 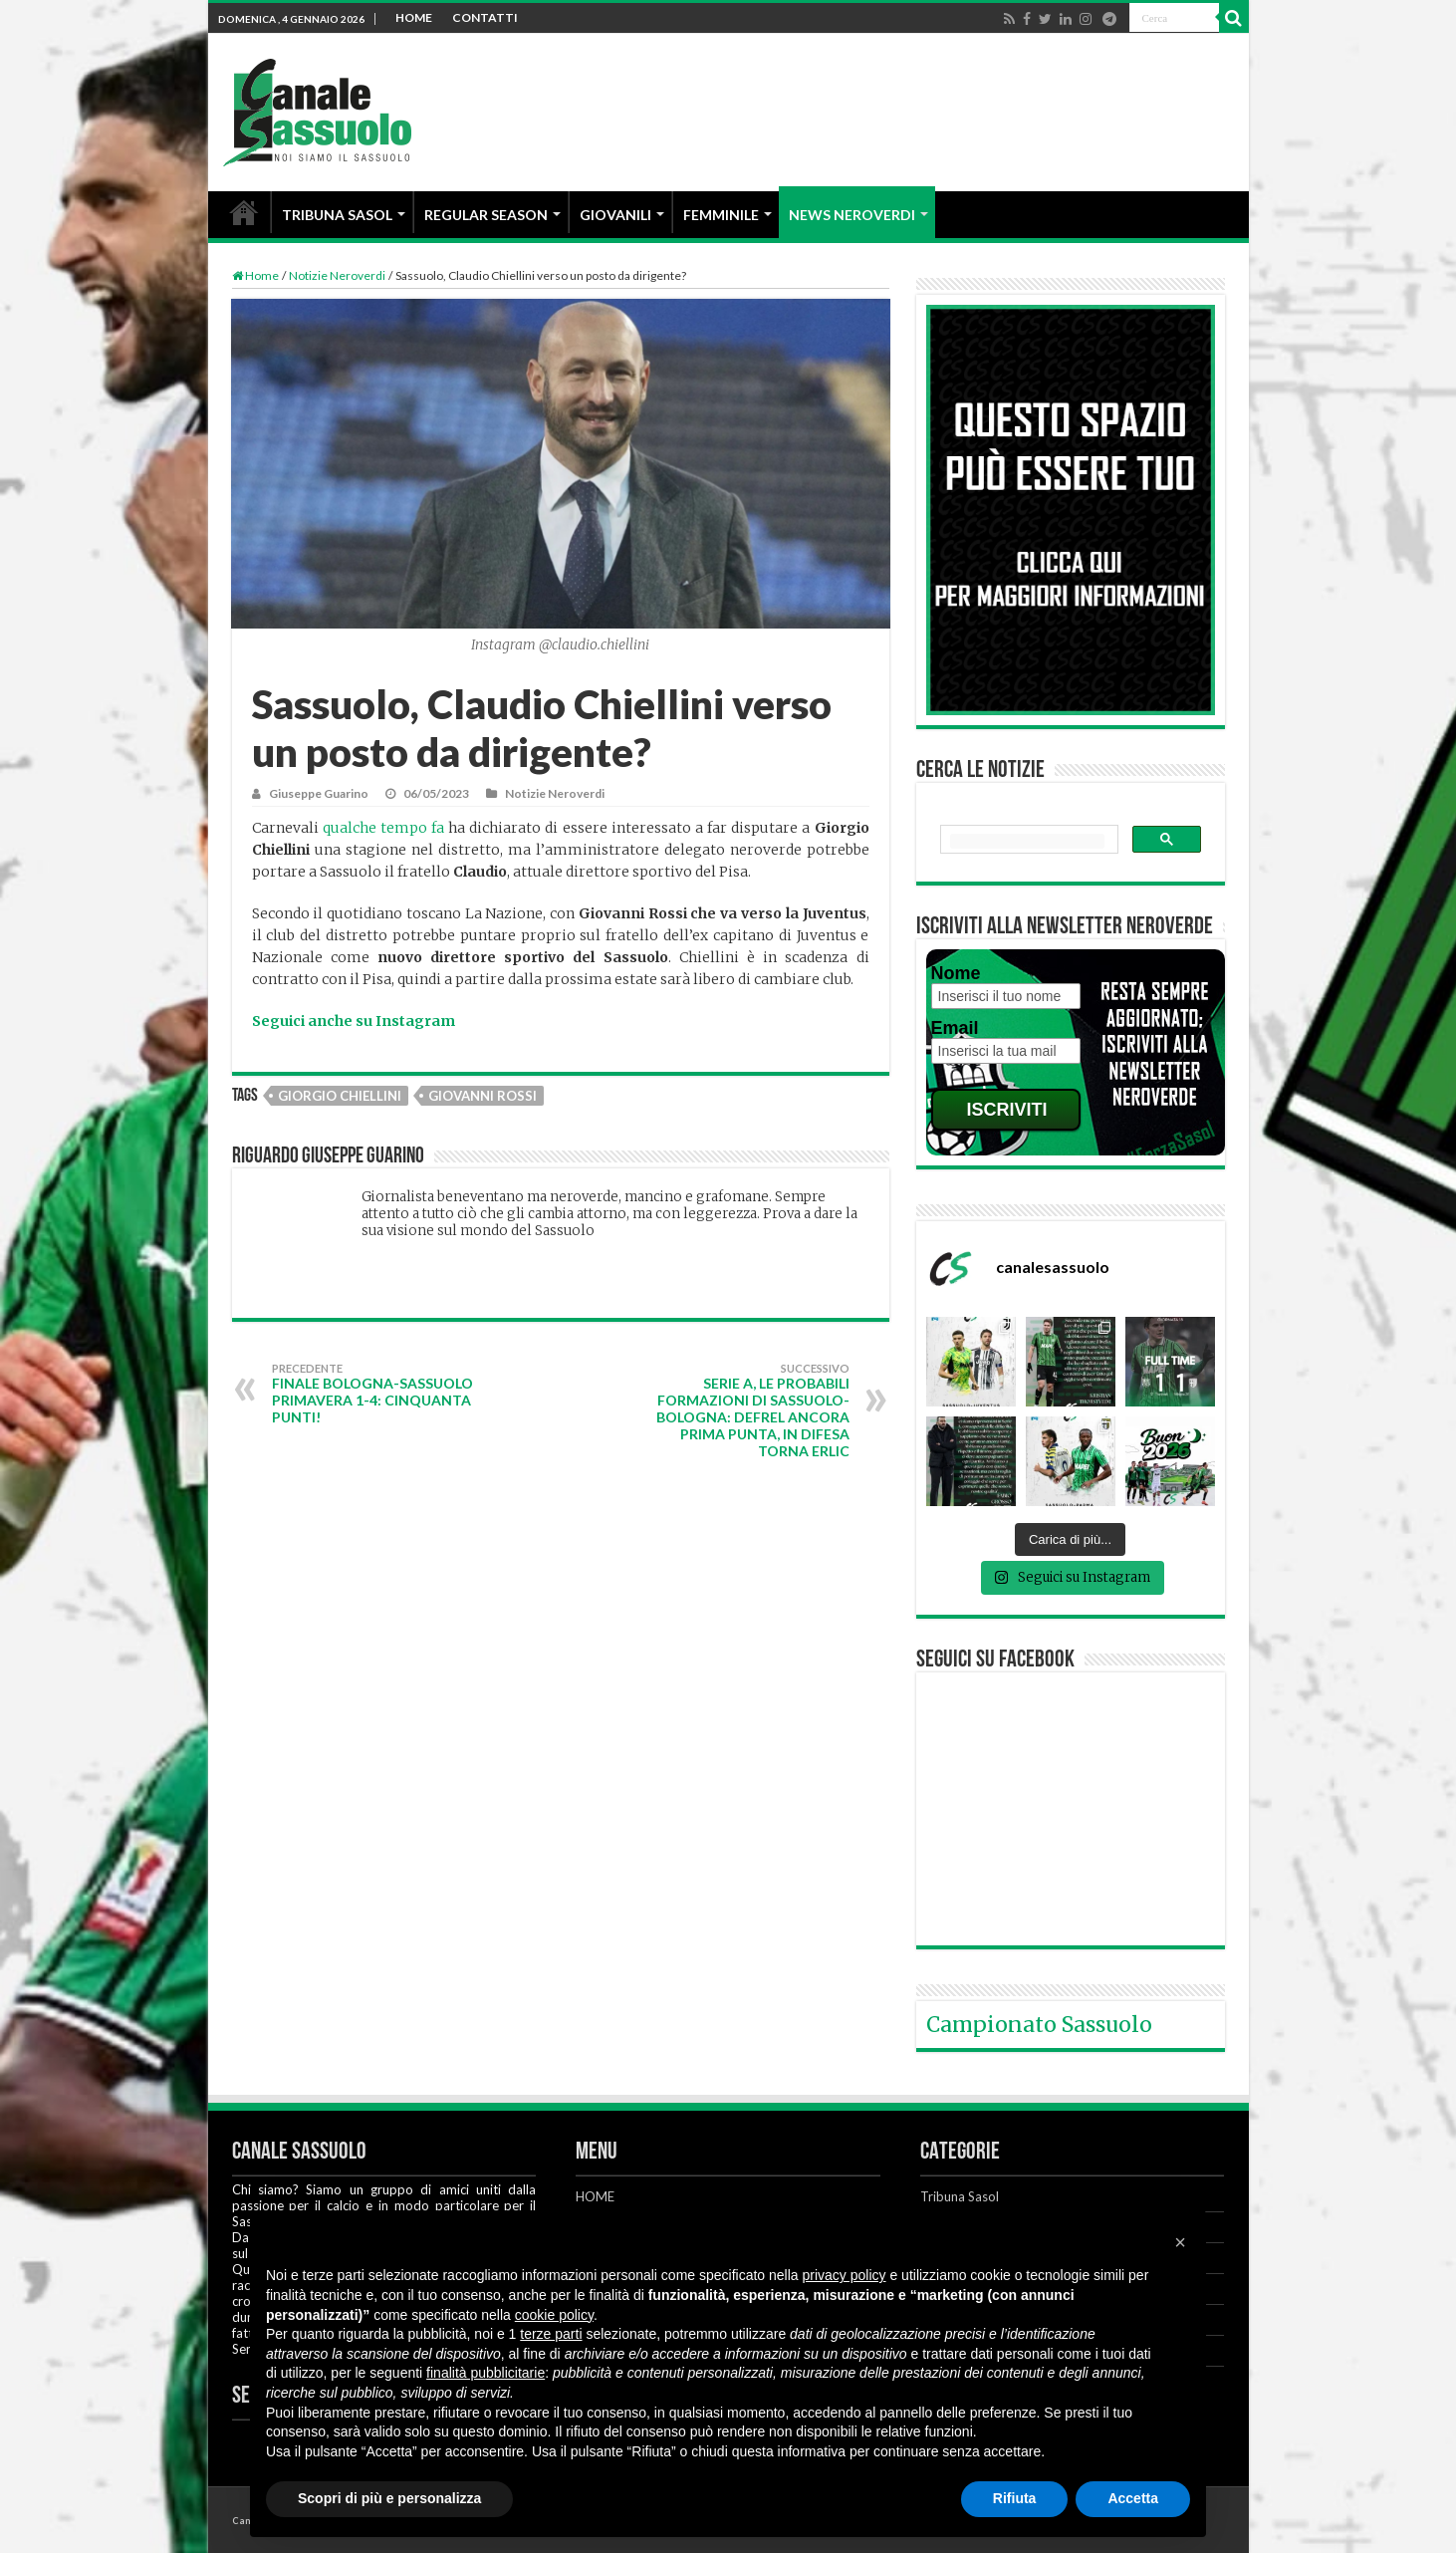 I want to click on Accetta [button], so click(x=1132, y=2498).